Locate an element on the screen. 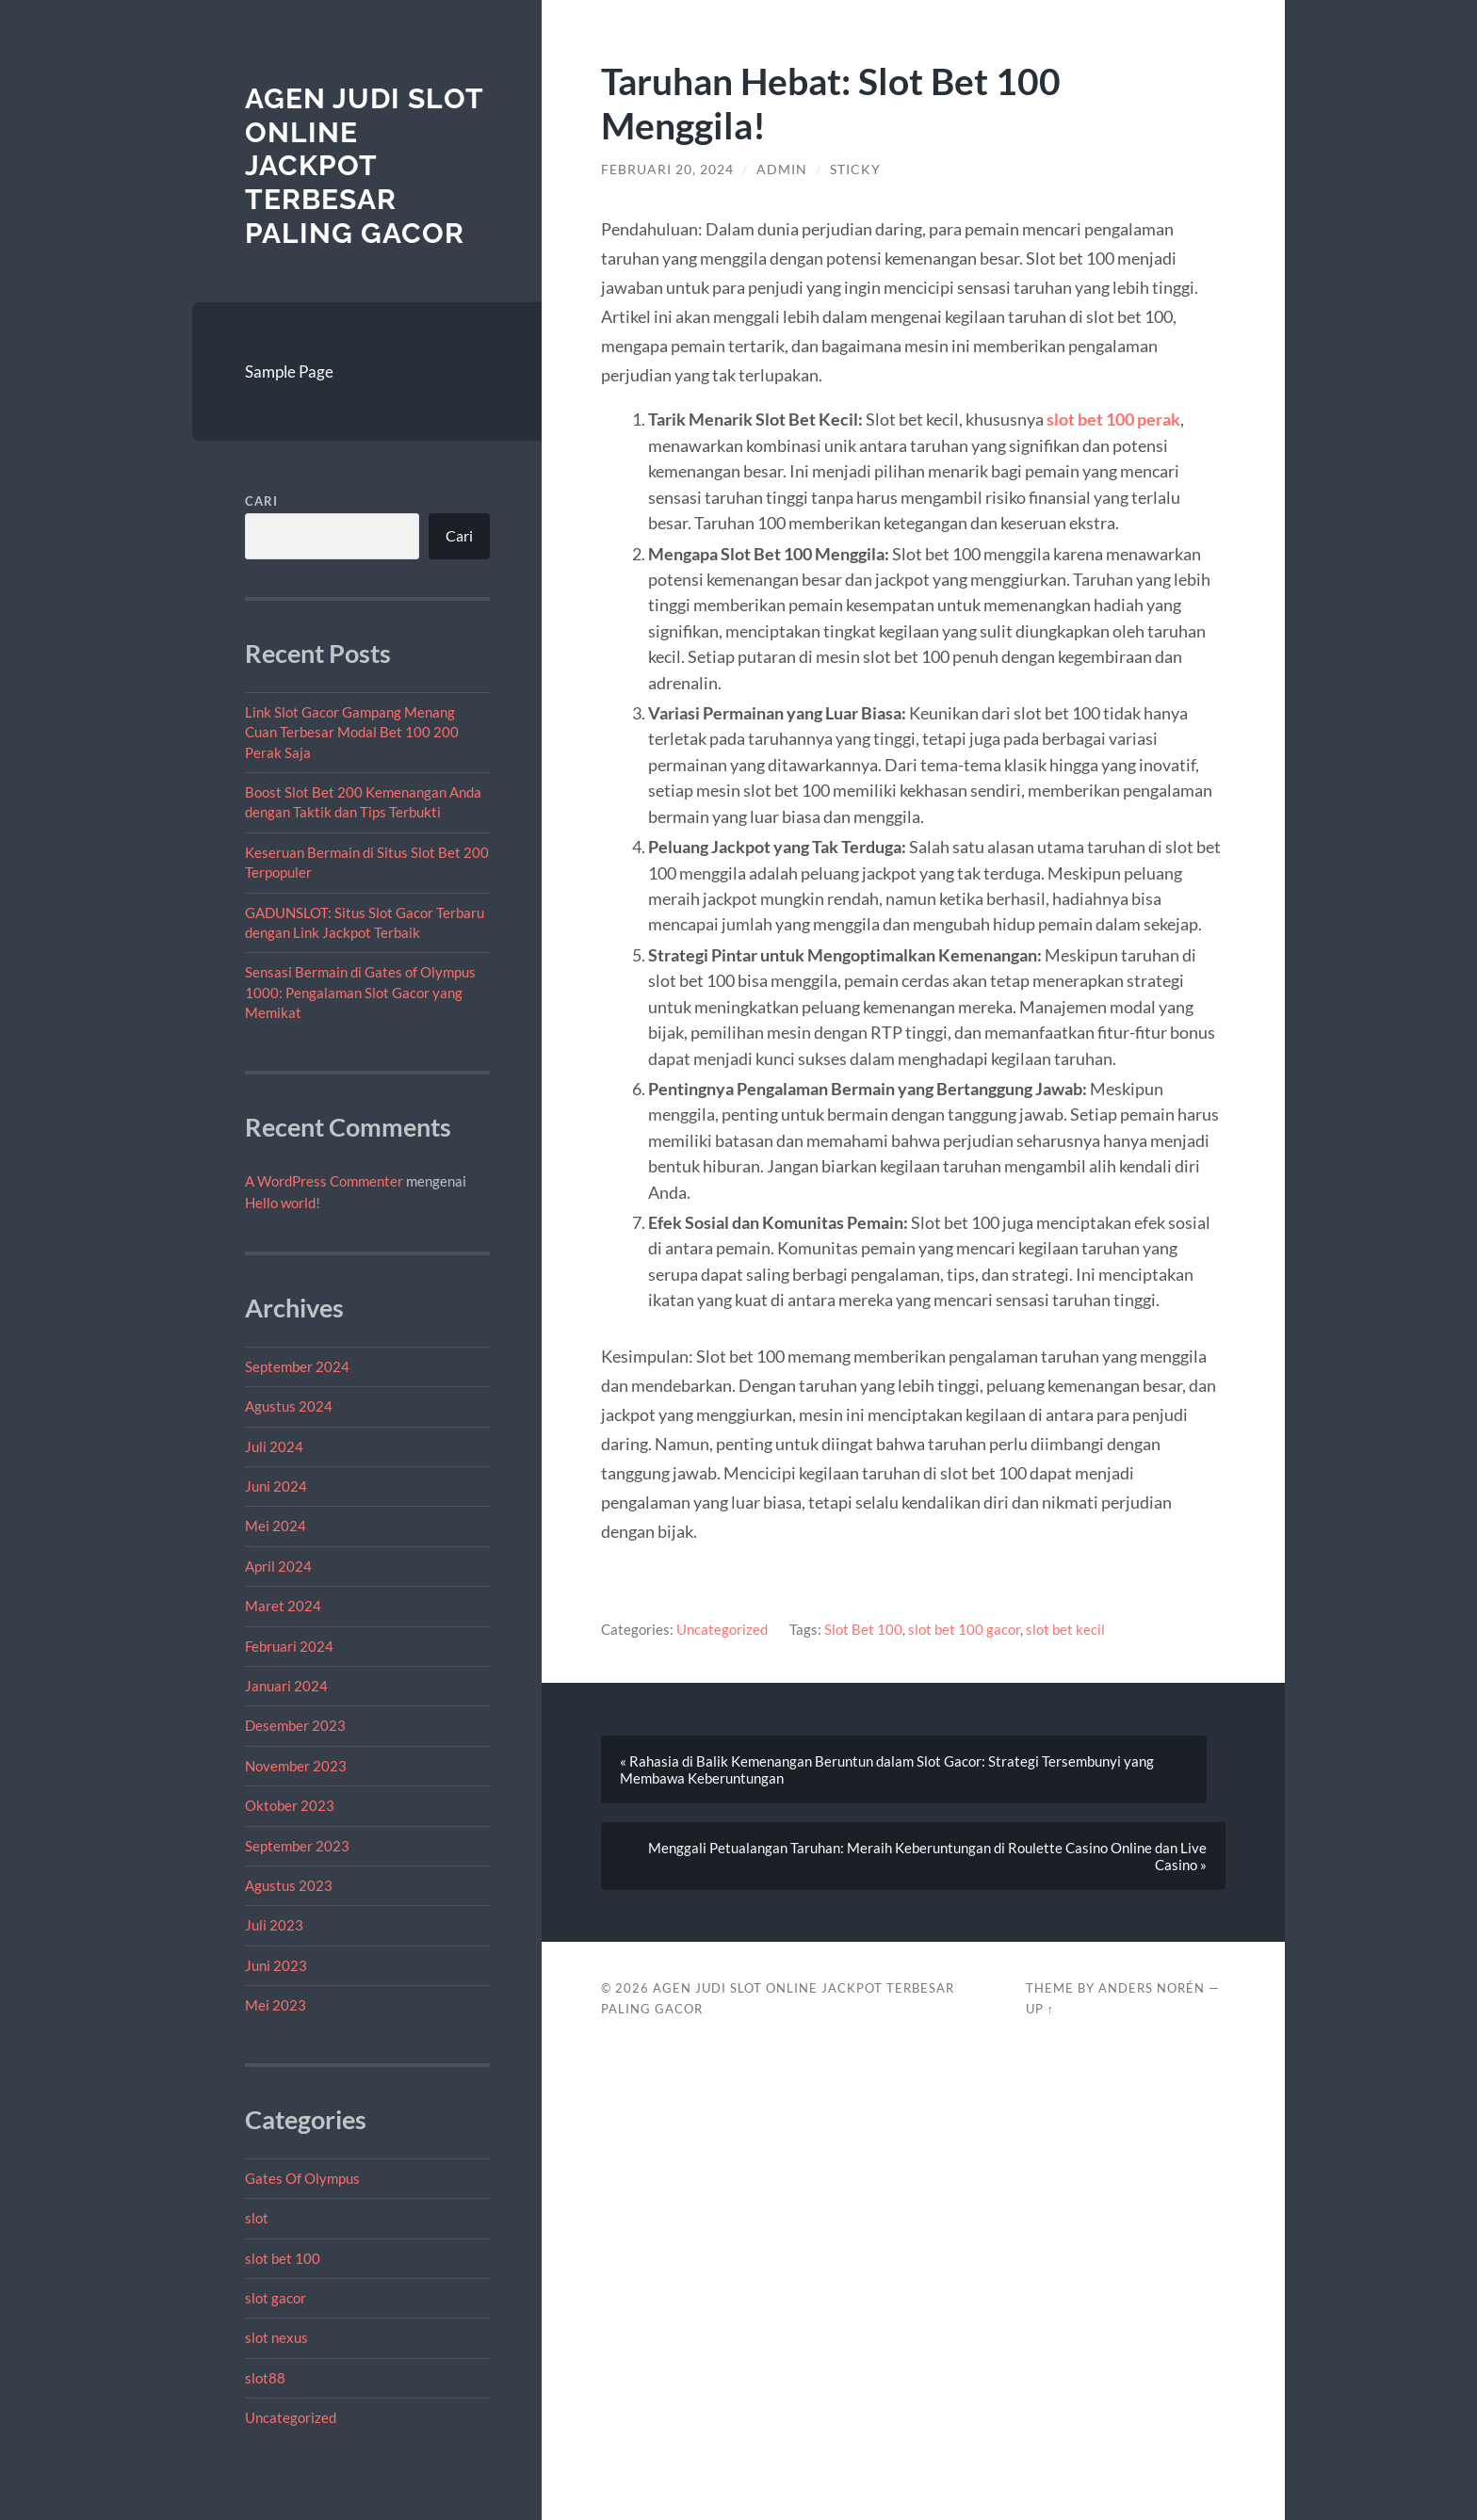 The width and height of the screenshot is (1477, 2520). Mei 2024 is located at coordinates (275, 1525).